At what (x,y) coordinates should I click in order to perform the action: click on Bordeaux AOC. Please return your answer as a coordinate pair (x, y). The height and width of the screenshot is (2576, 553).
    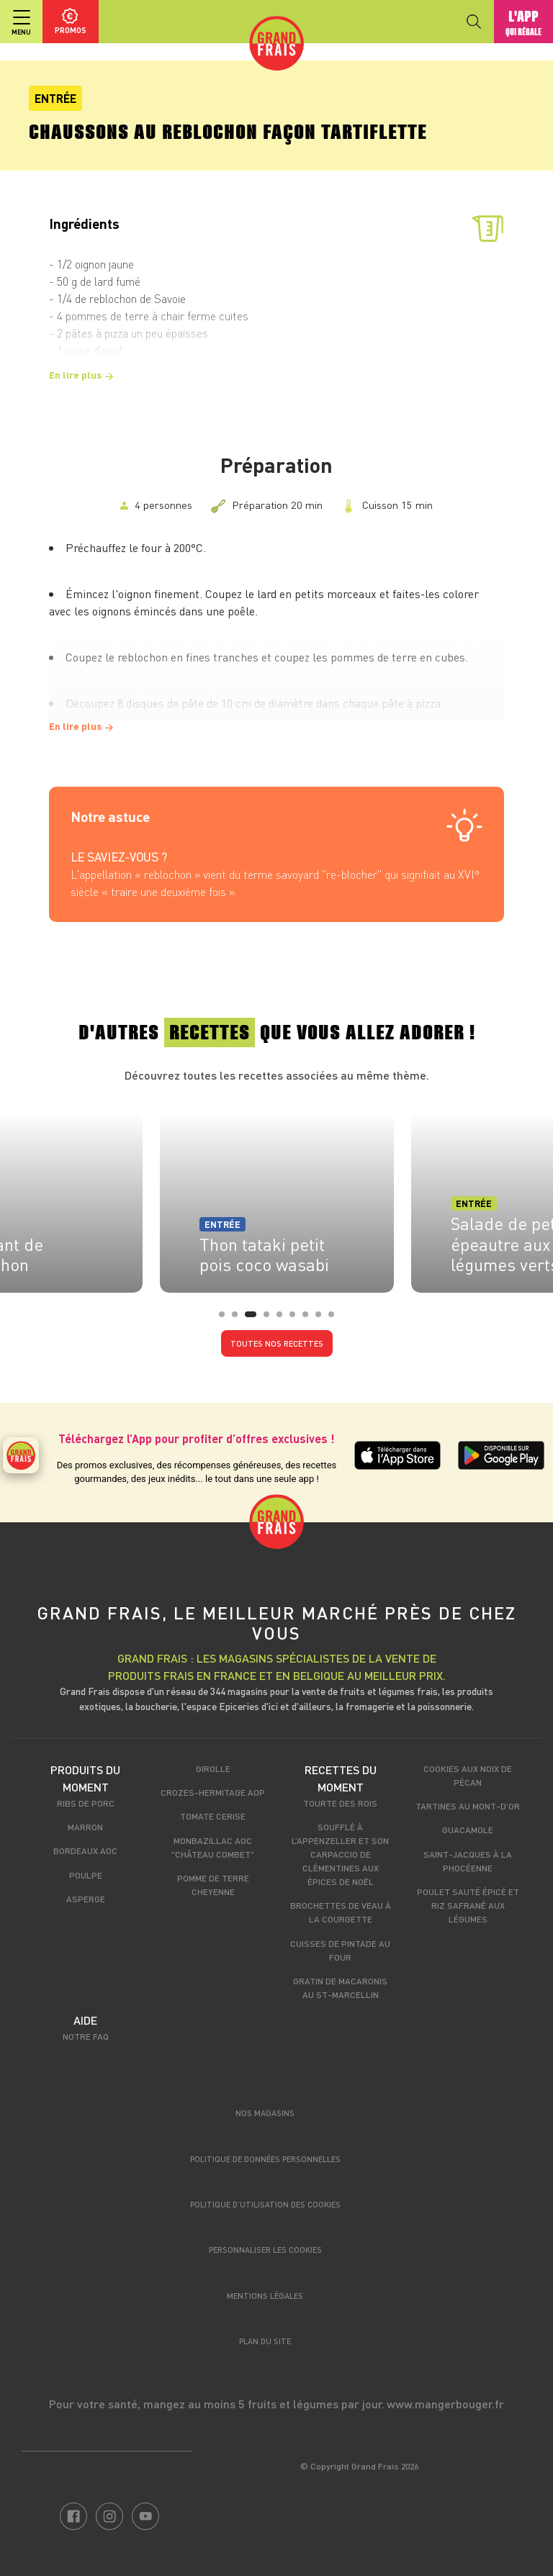
    Looking at the image, I should click on (85, 1850).